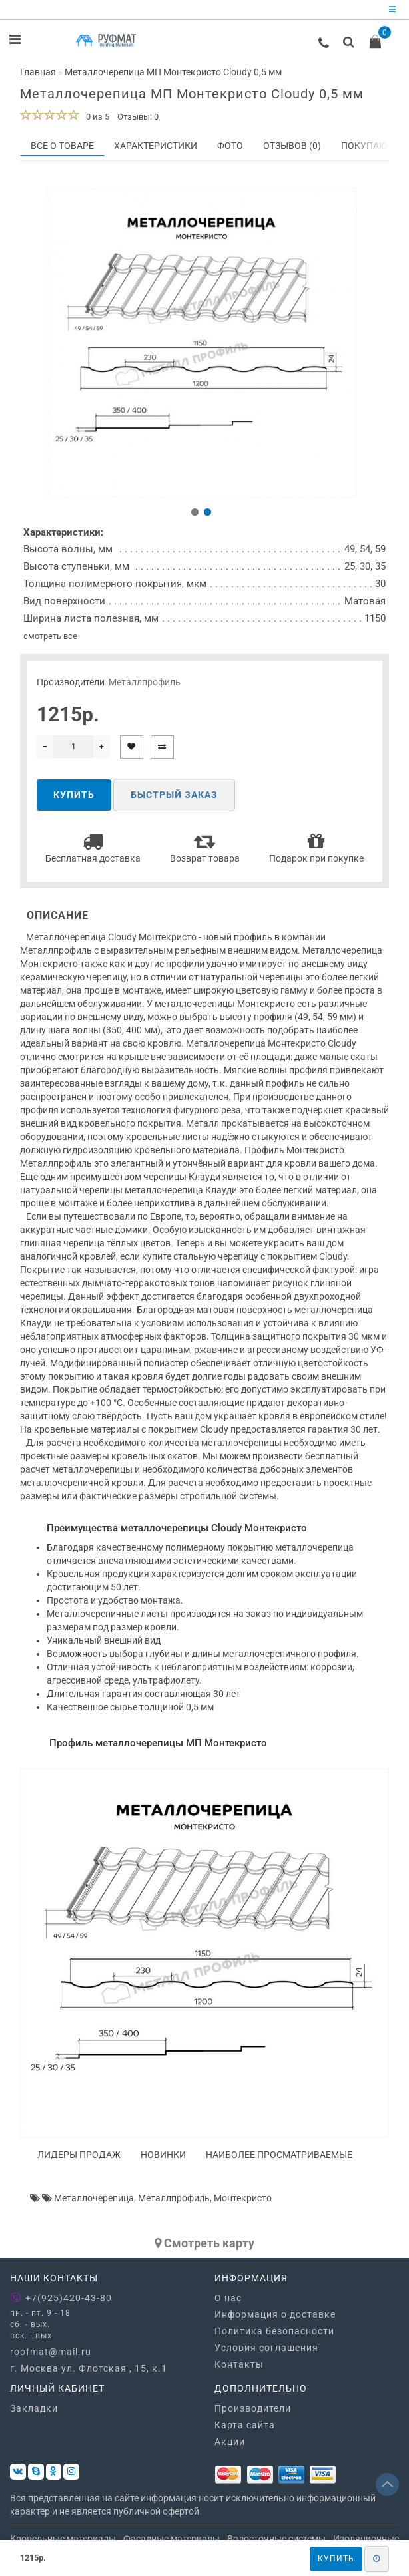 The width and height of the screenshot is (409, 2576). Describe the element at coordinates (174, 798) in the screenshot. I see `Быстрый заказ` at that location.